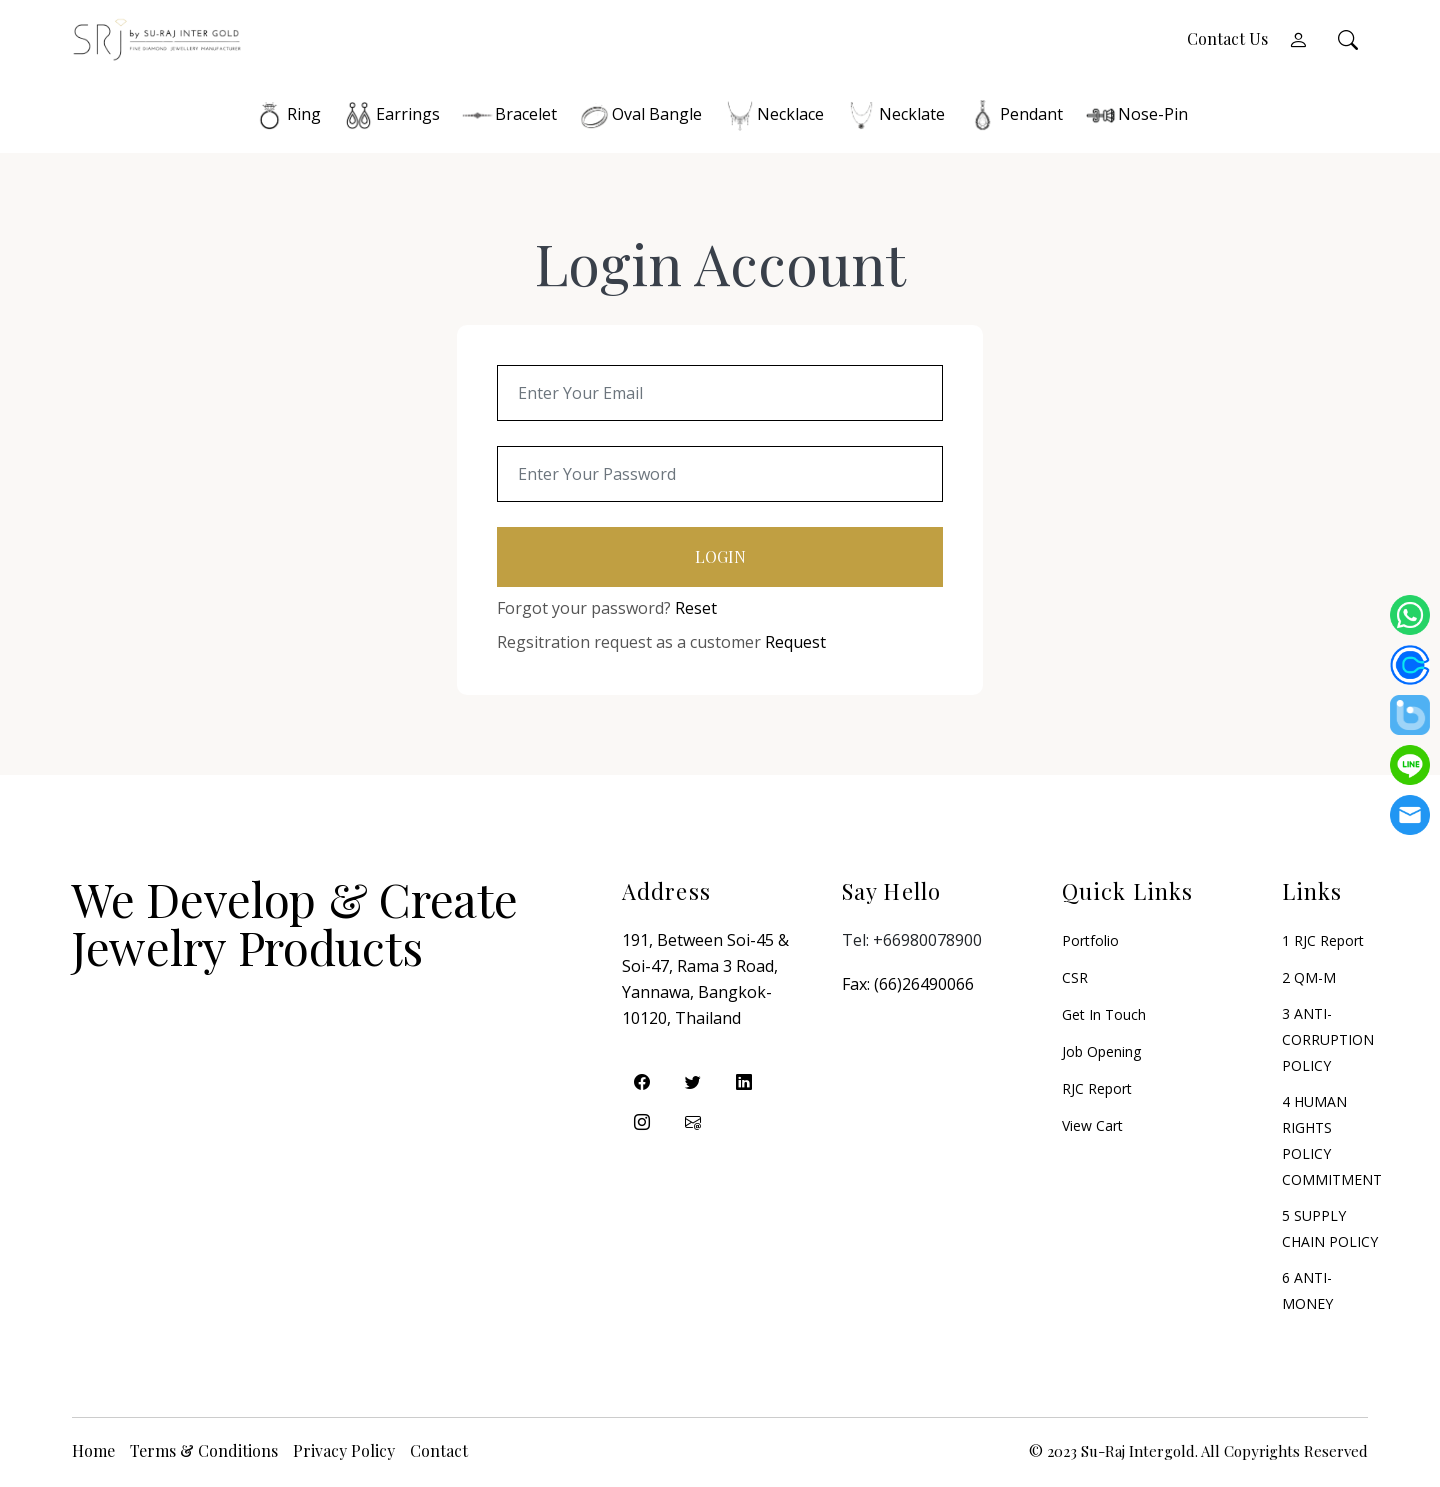 The height and width of the screenshot is (1487, 1440). What do you see at coordinates (1332, 1143) in the screenshot?
I see `4 HUMAN RIGHTS POLICY COMMITMENT` at bounding box center [1332, 1143].